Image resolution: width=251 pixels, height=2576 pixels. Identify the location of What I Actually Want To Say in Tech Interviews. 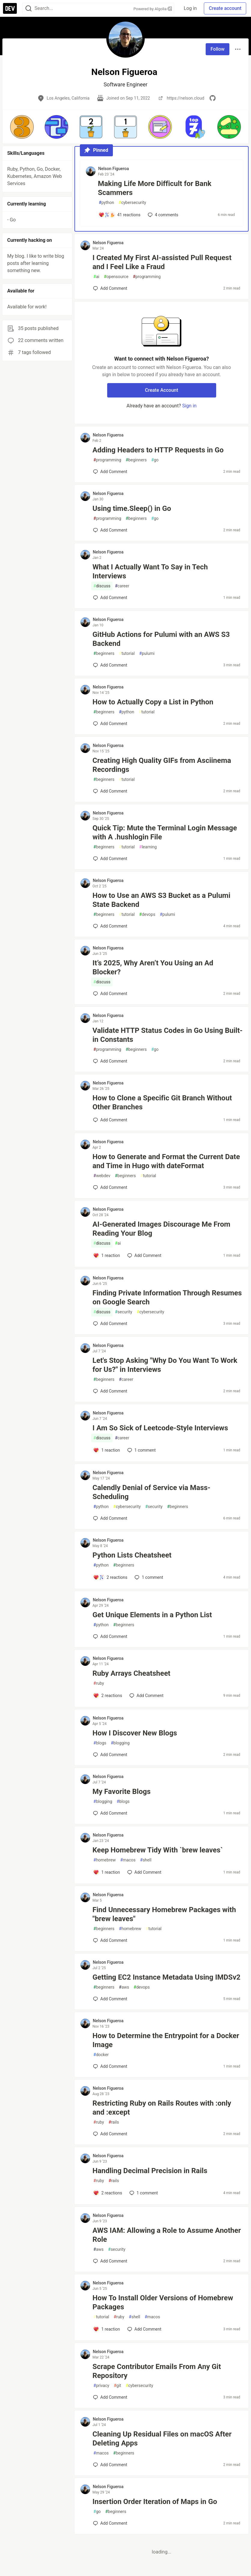
(150, 571).